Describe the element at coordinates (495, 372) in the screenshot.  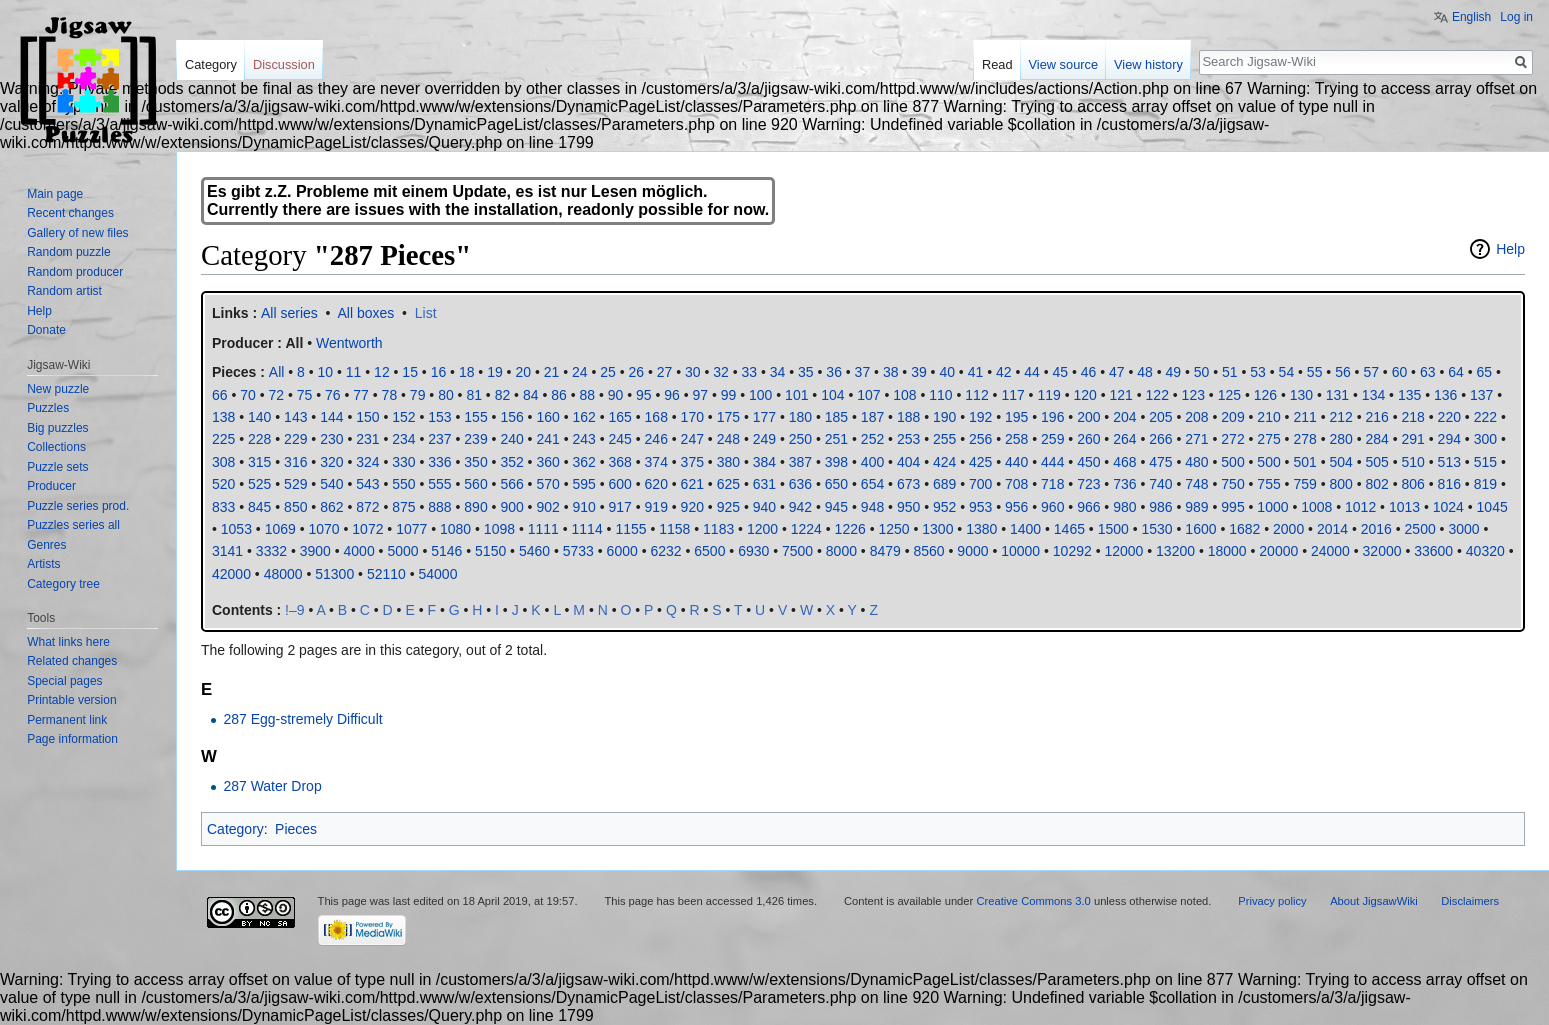
I see `19` at that location.